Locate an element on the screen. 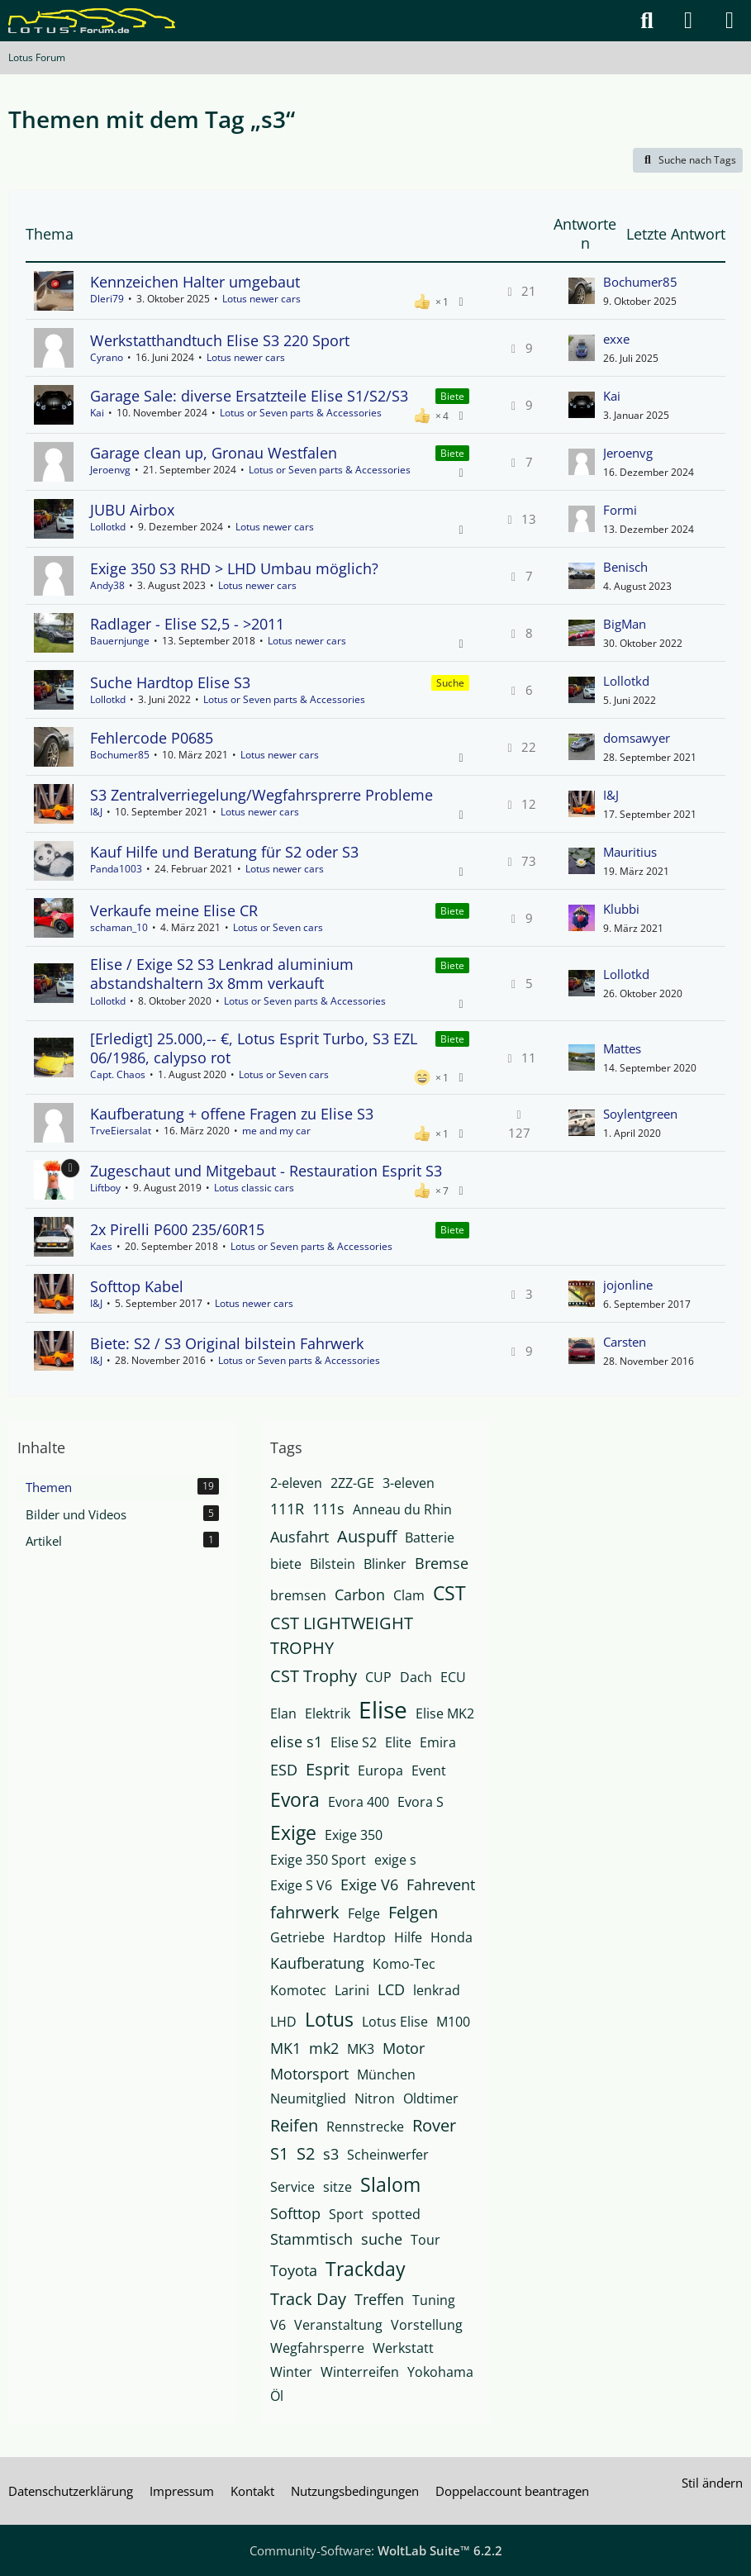 The height and width of the screenshot is (2576, 751). Kaes is located at coordinates (101, 1246).